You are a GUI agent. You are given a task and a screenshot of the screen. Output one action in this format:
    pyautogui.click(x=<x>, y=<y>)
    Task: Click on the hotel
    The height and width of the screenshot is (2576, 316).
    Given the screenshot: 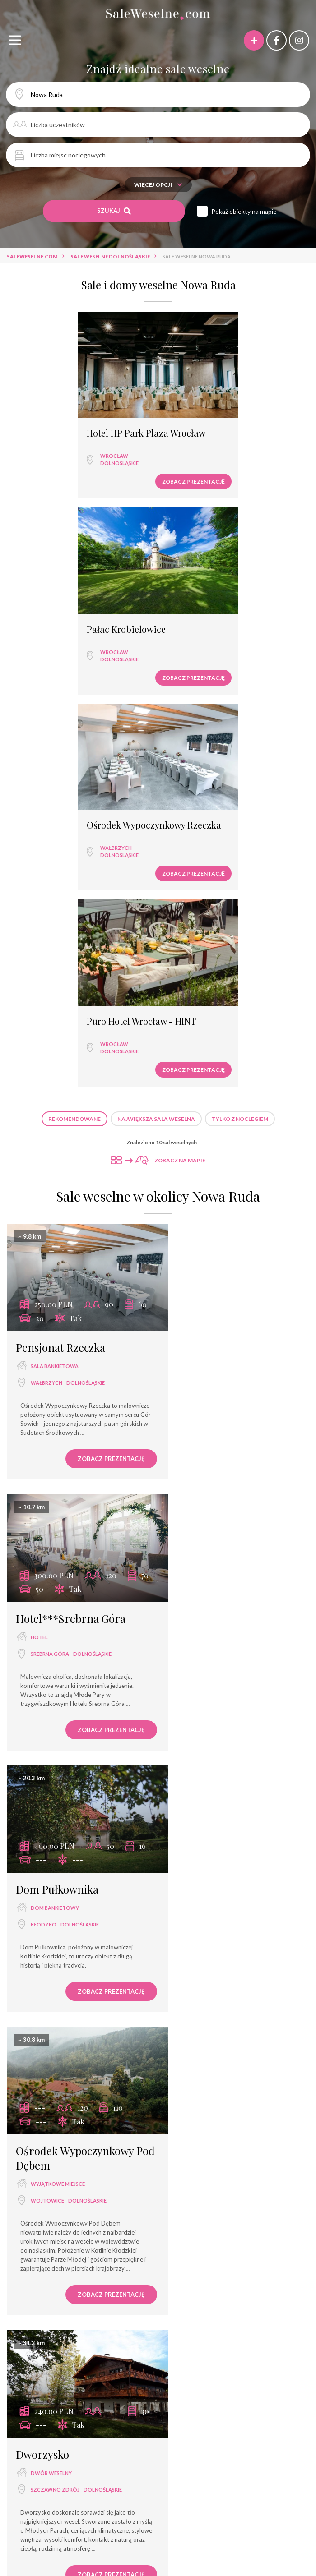 What is the action you would take?
    pyautogui.click(x=195, y=950)
    